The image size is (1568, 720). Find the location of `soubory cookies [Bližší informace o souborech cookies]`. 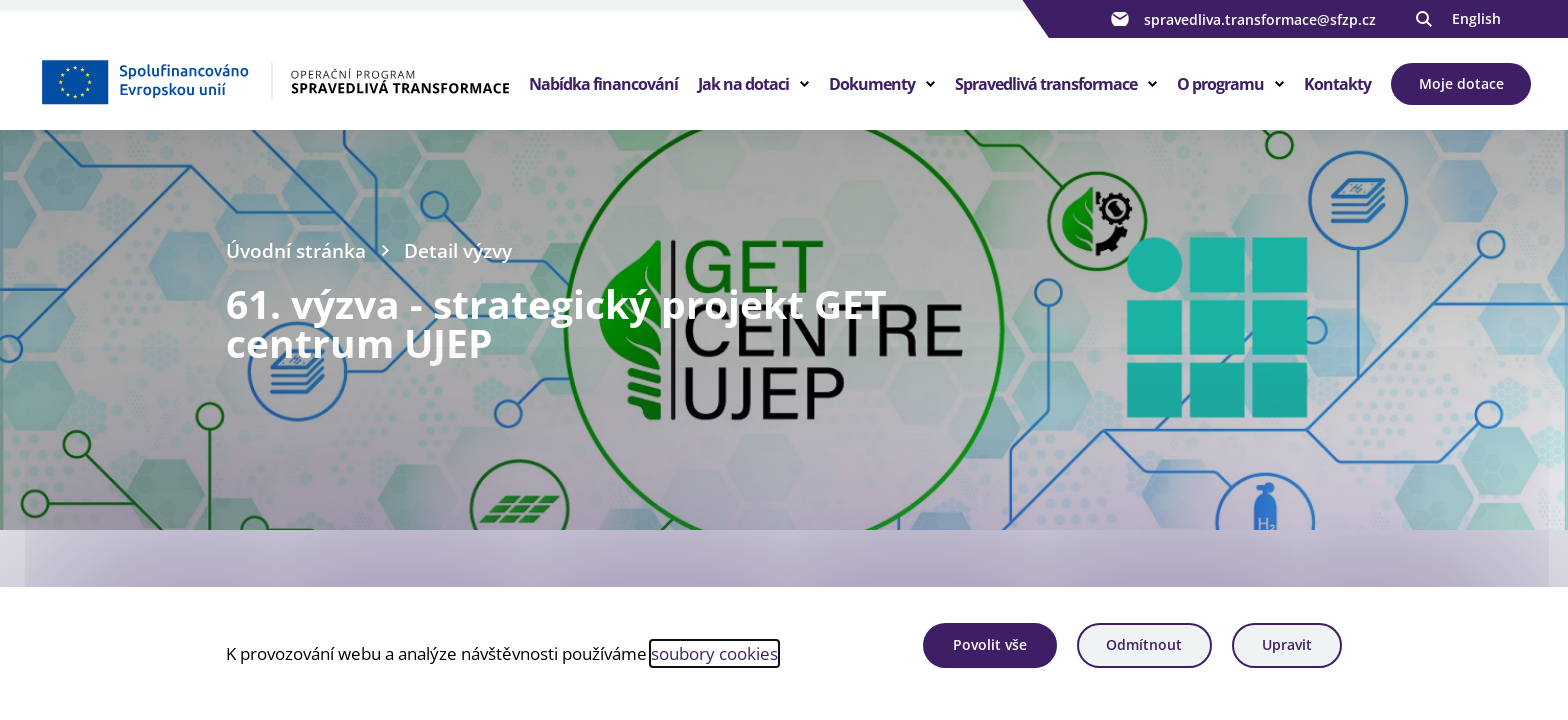

soubory cookies [Bližší informace o souborech cookies] is located at coordinates (714, 653).